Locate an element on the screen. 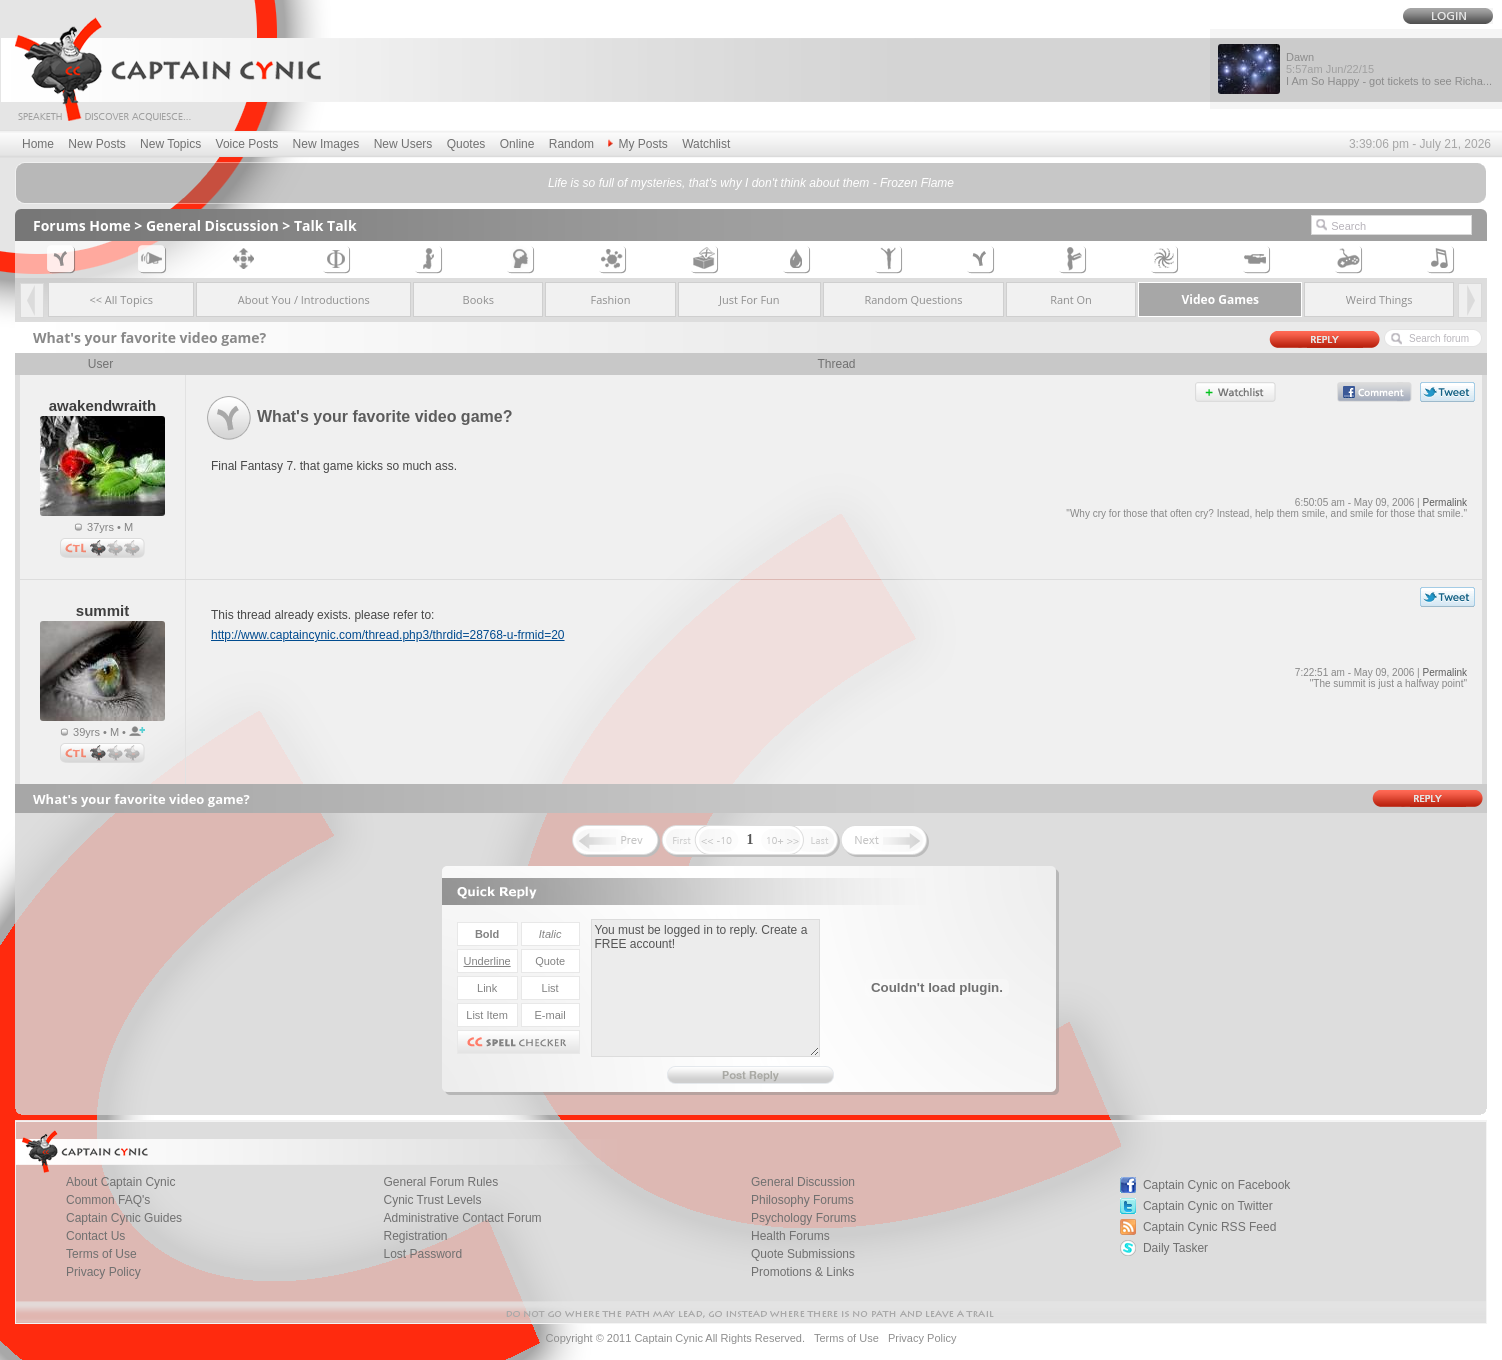  About Captain Cynic is located at coordinates (120, 1182).